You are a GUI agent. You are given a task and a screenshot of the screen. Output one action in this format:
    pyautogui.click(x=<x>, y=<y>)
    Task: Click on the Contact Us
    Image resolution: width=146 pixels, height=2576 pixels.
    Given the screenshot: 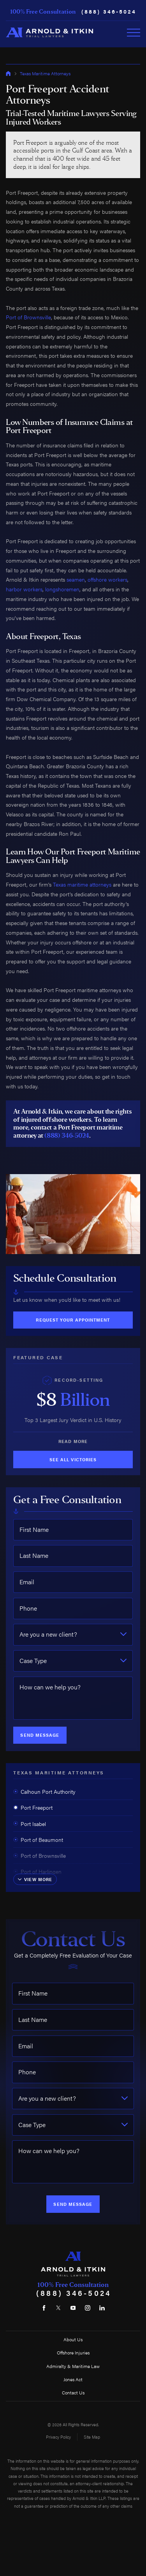 What is the action you would take?
    pyautogui.click(x=73, y=2392)
    